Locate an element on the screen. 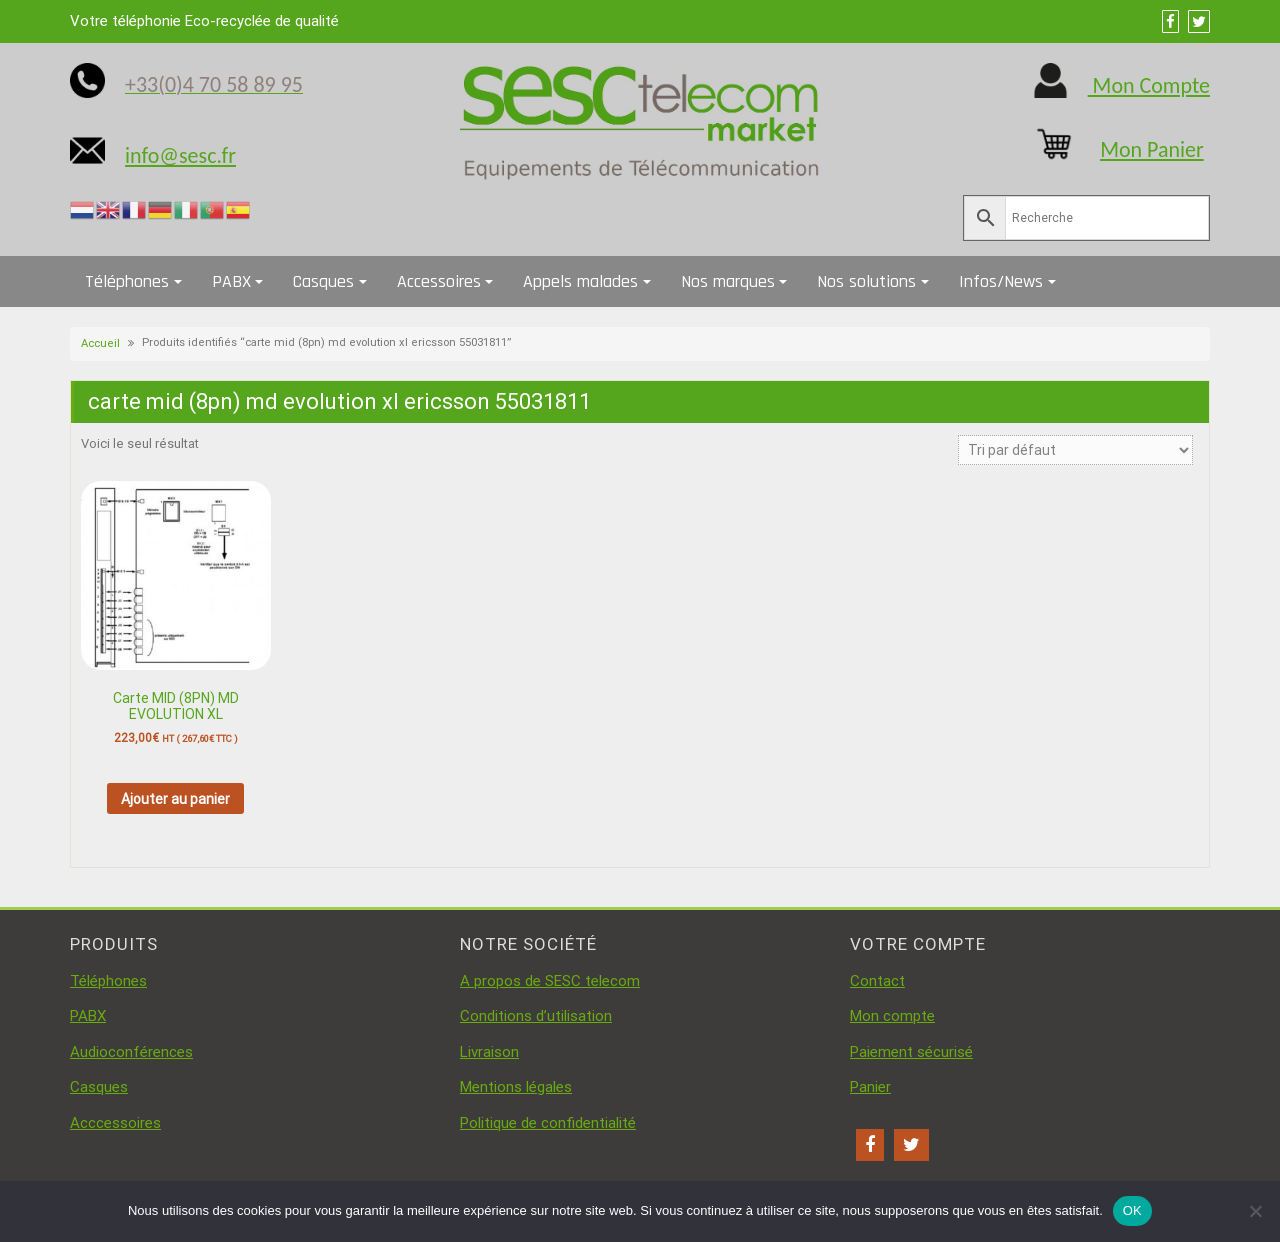 This screenshot has height=1242, width=1280. Conditions d’utilisation is located at coordinates (536, 1016).